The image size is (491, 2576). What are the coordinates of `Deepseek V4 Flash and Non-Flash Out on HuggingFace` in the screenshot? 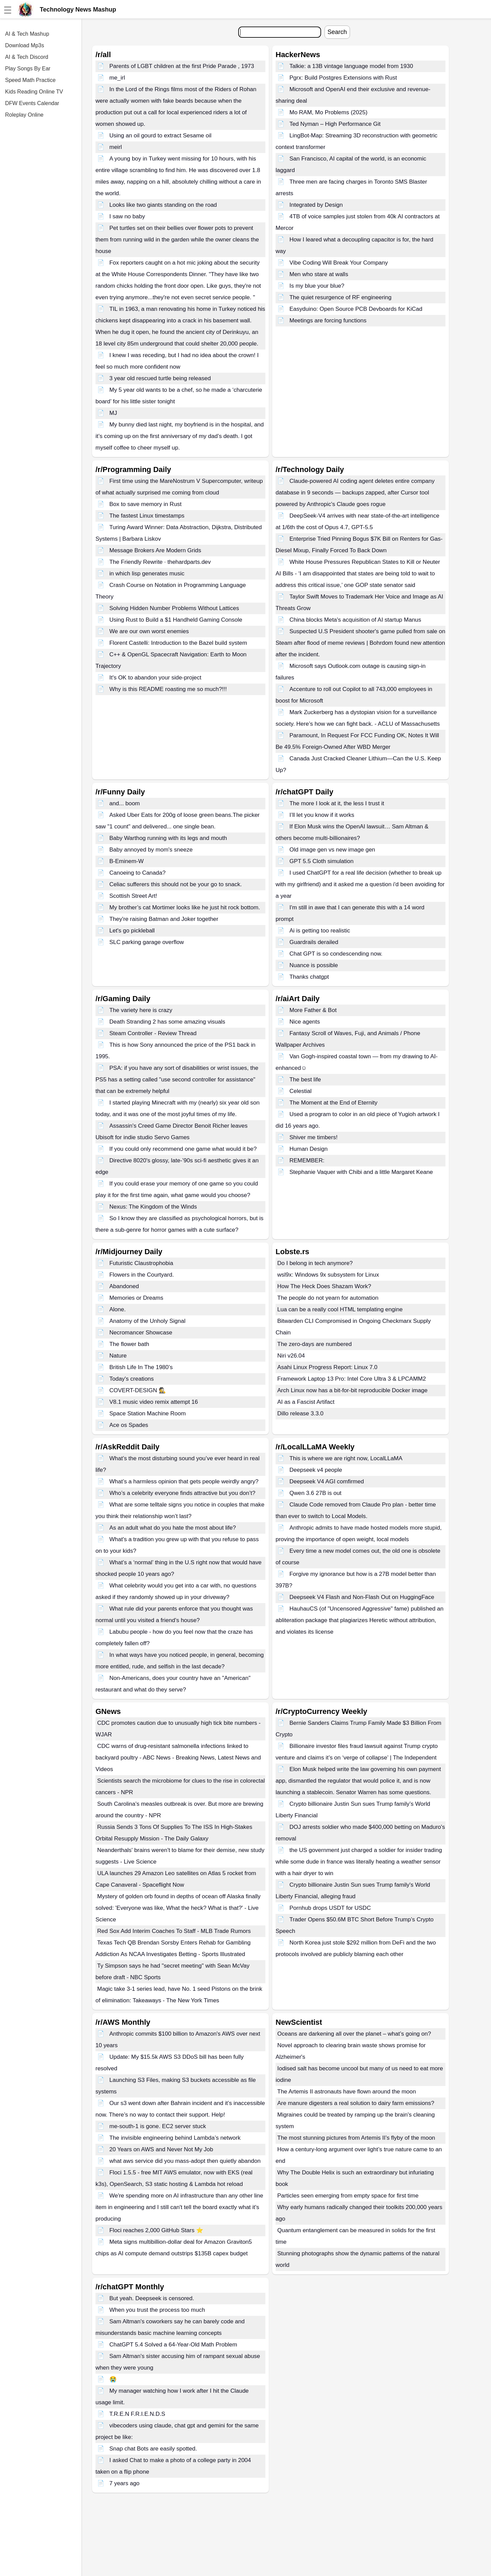 It's located at (362, 1597).